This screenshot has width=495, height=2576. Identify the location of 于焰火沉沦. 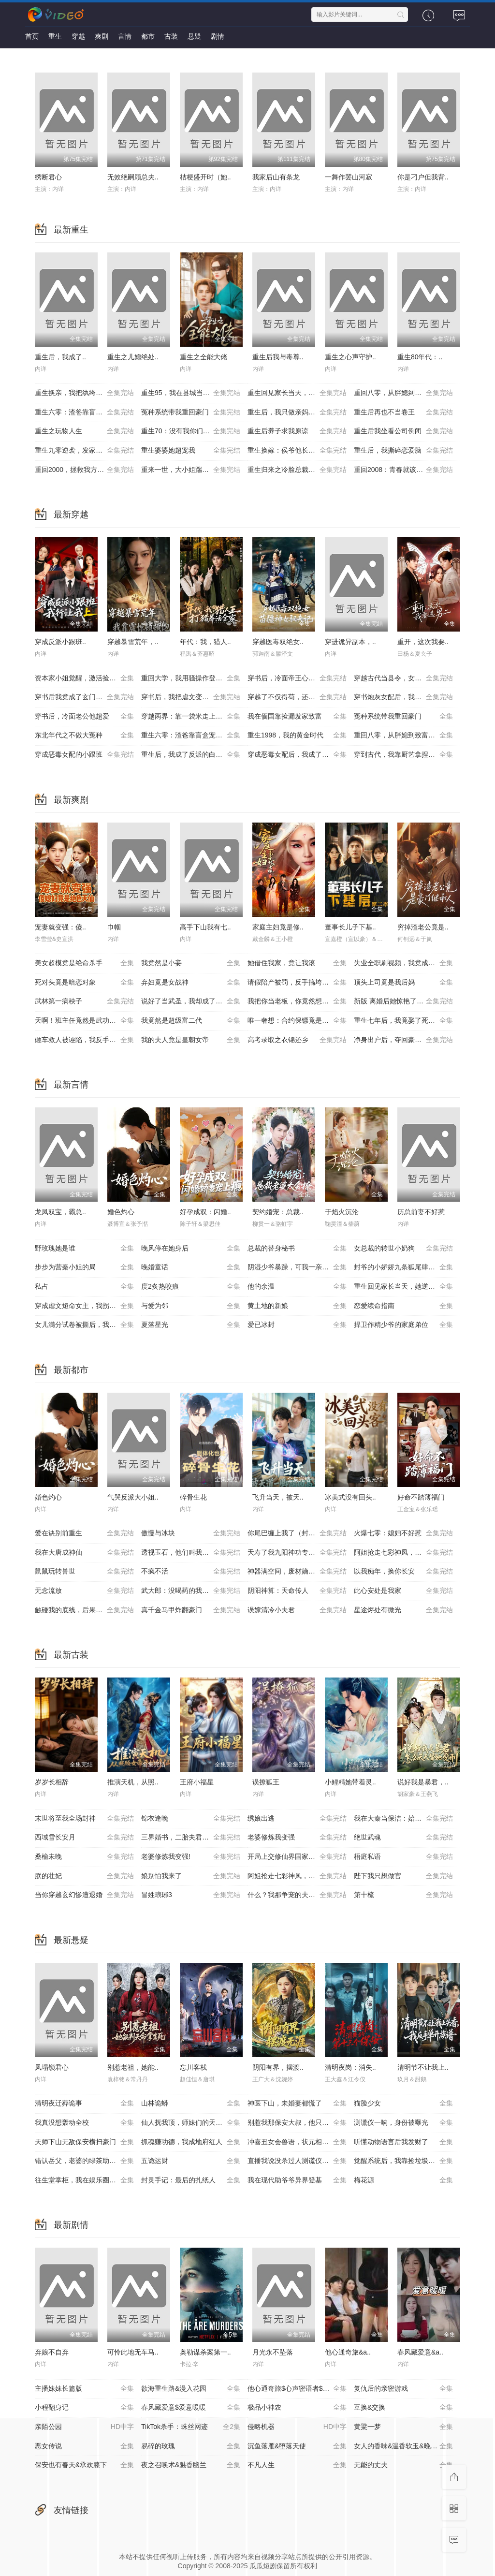
(342, 1212).